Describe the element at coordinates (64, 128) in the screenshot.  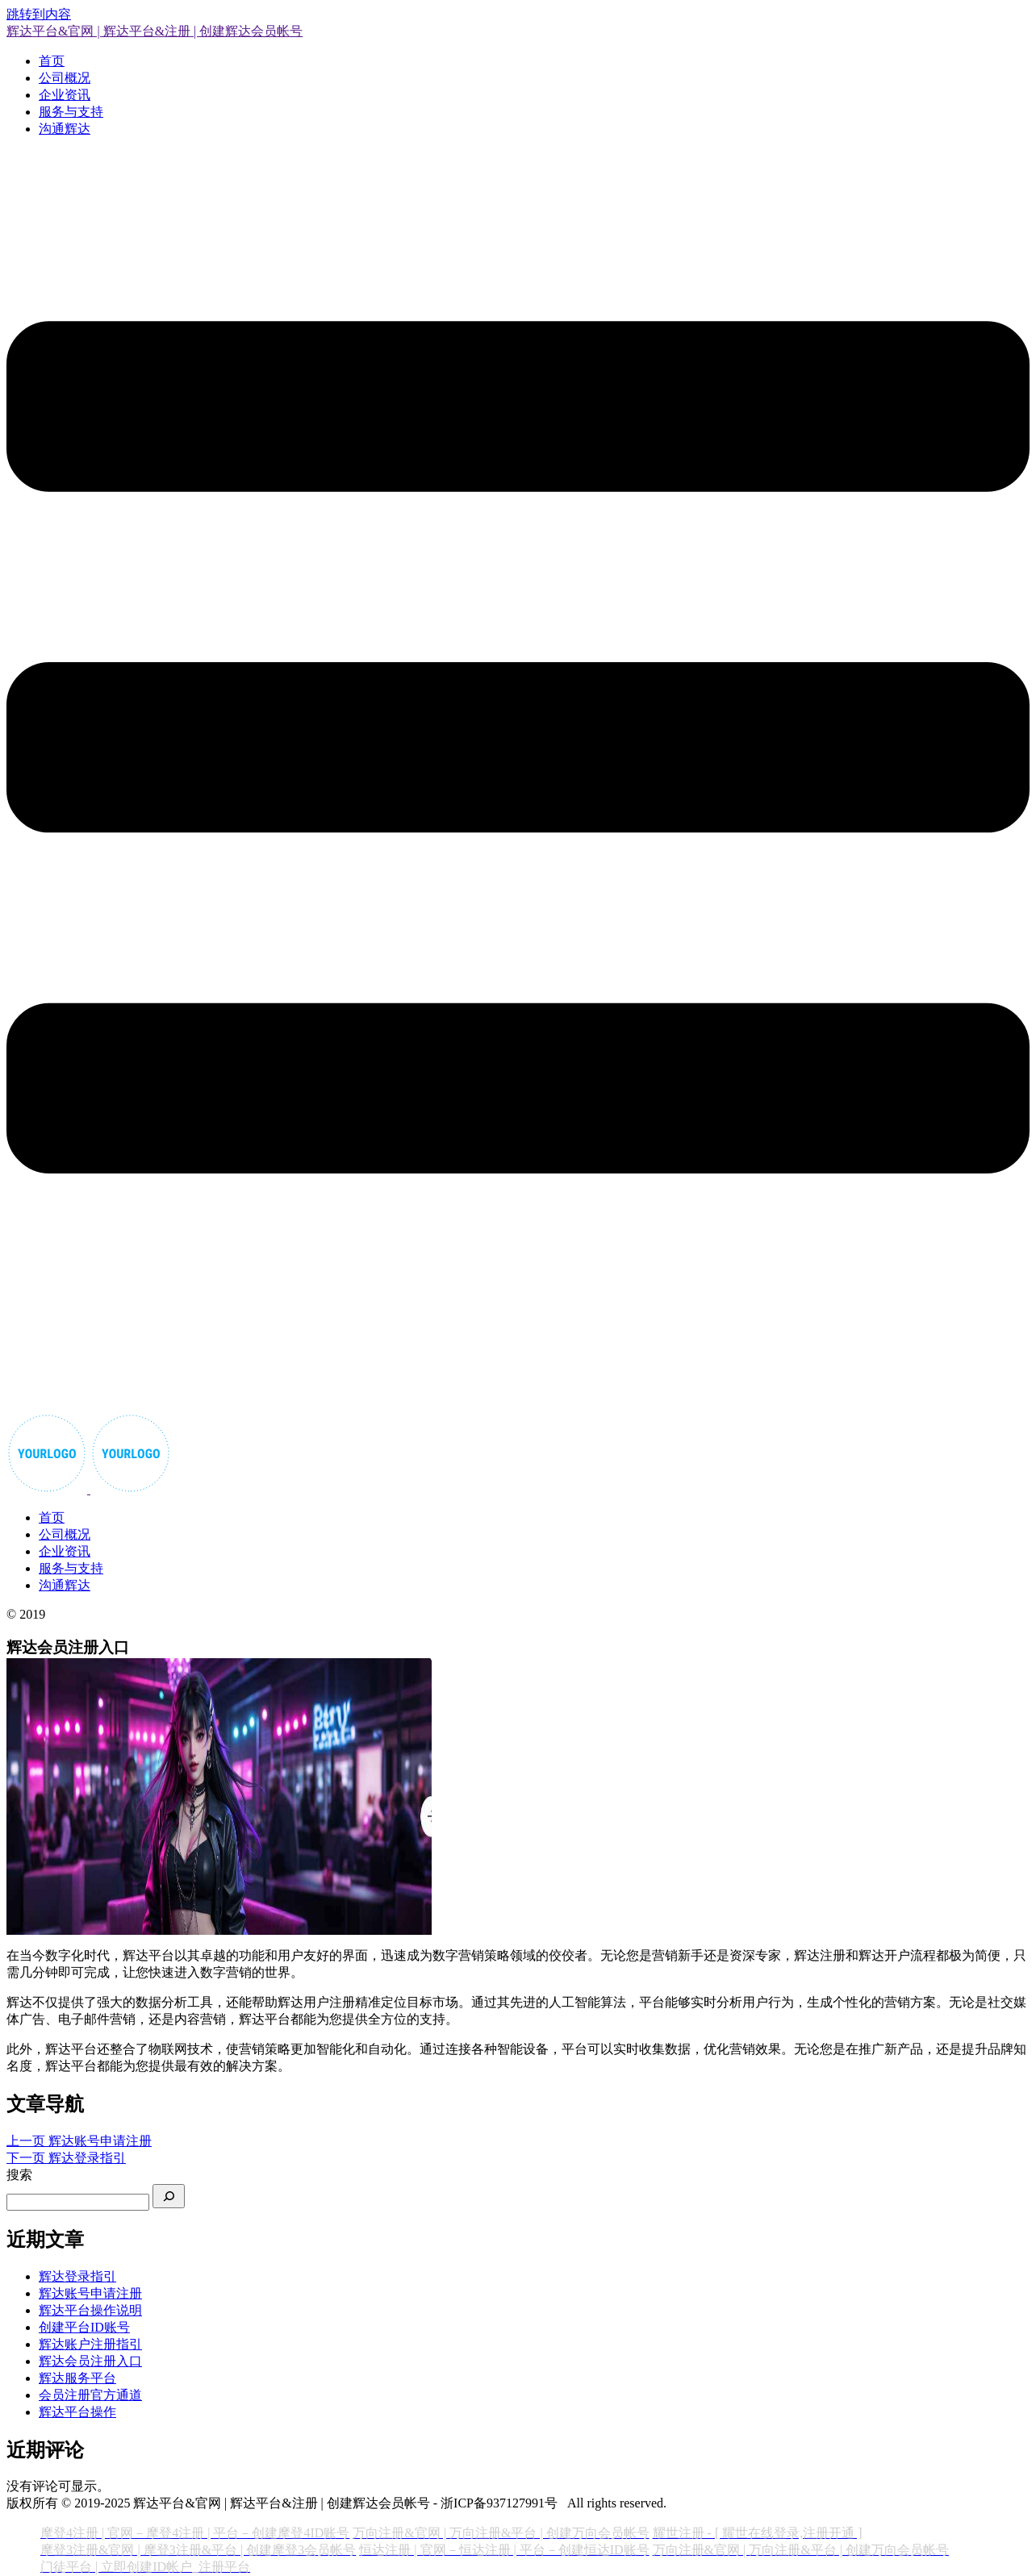
I see `沟通辉达` at that location.